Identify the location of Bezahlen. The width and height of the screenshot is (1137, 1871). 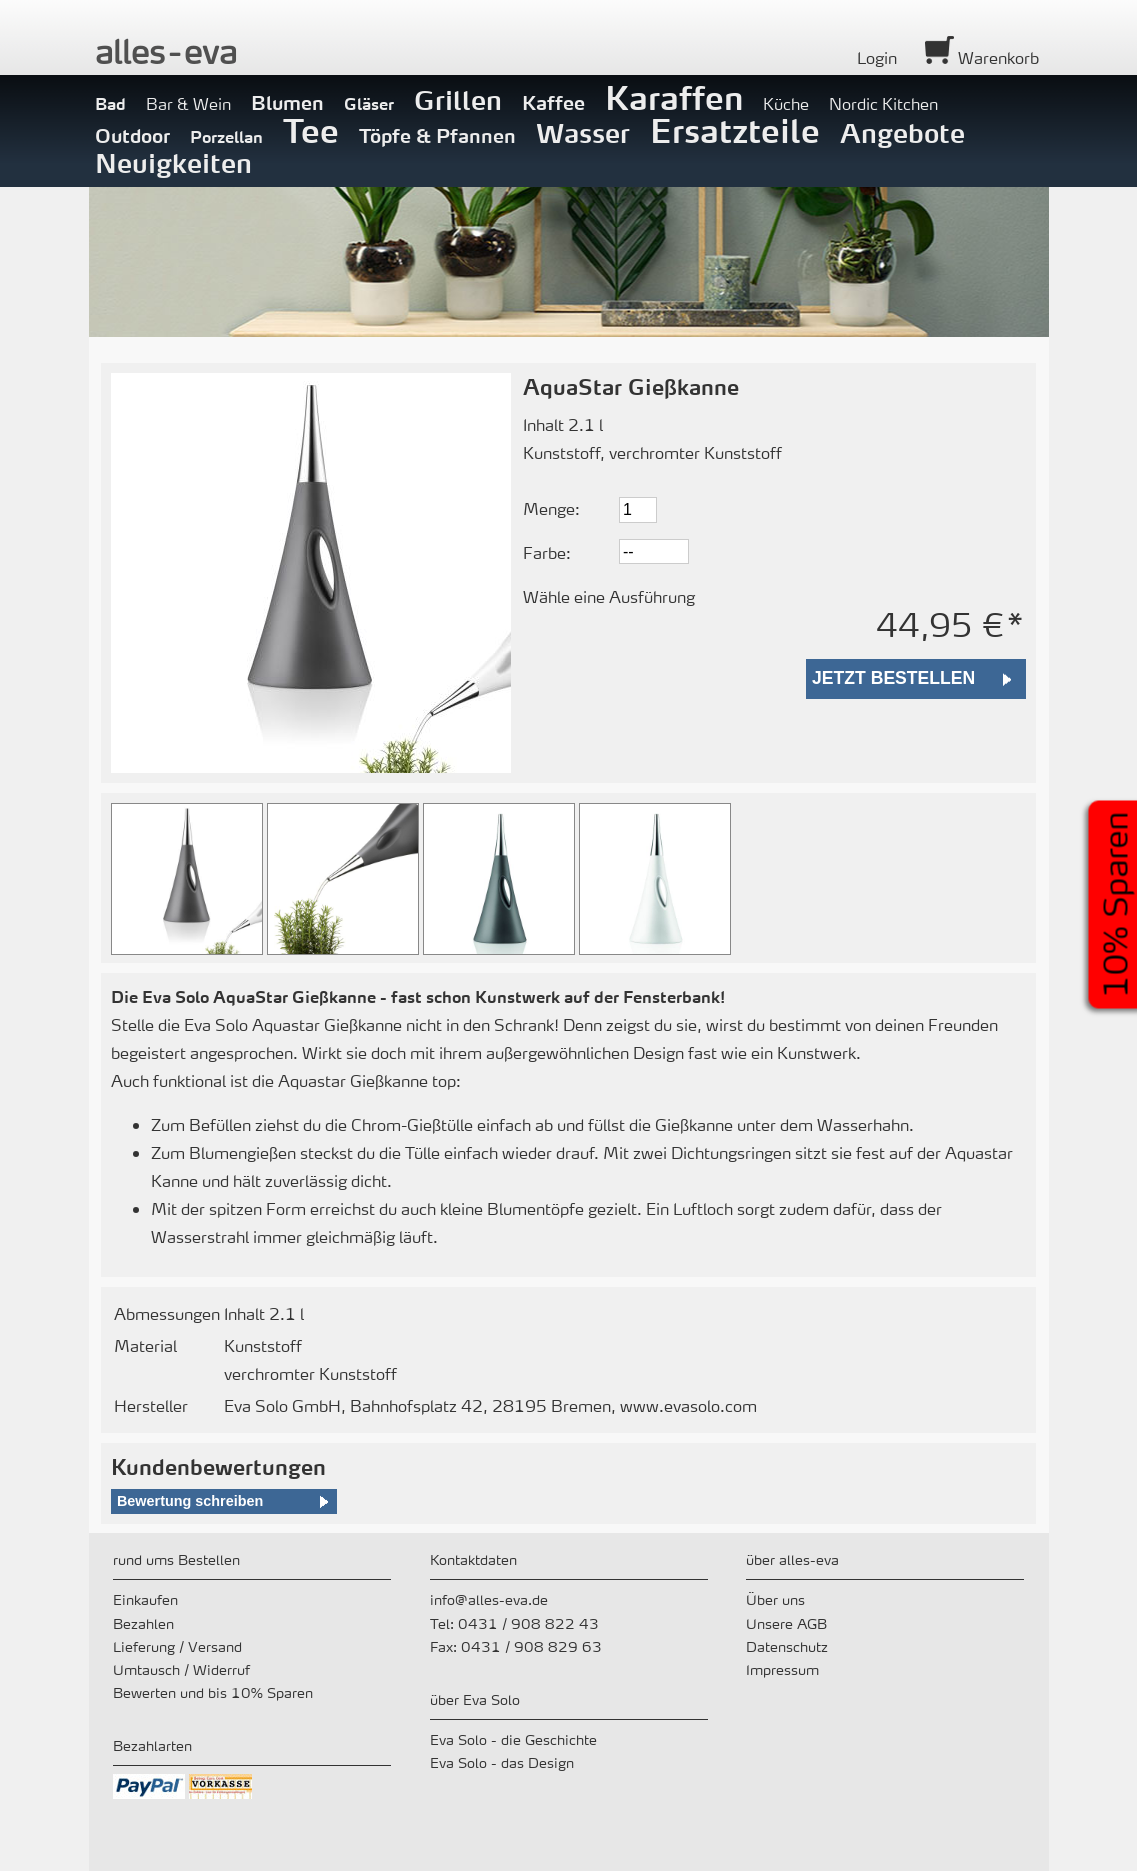
(143, 1623).